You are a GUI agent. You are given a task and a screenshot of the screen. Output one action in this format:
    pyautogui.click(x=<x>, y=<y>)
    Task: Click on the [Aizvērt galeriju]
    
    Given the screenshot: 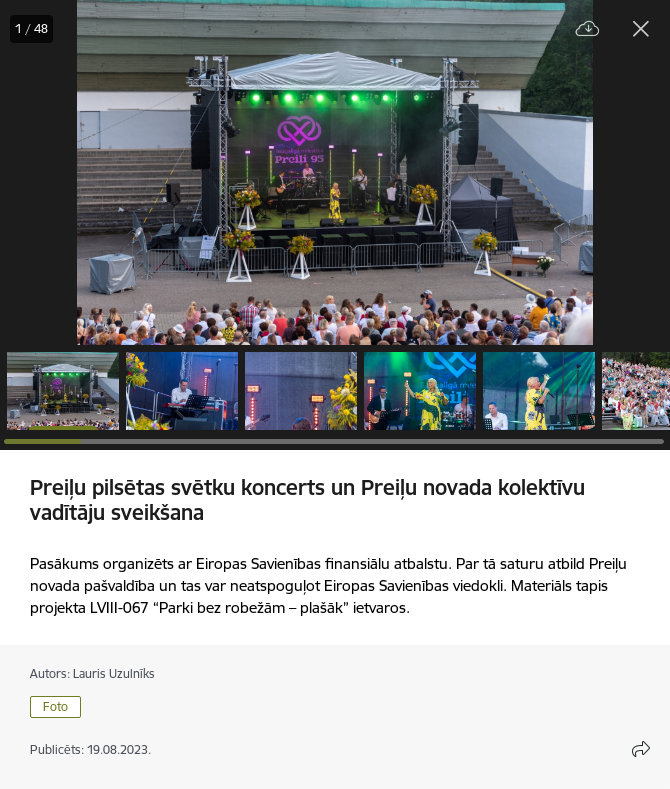 What is the action you would take?
    pyautogui.click(x=641, y=29)
    